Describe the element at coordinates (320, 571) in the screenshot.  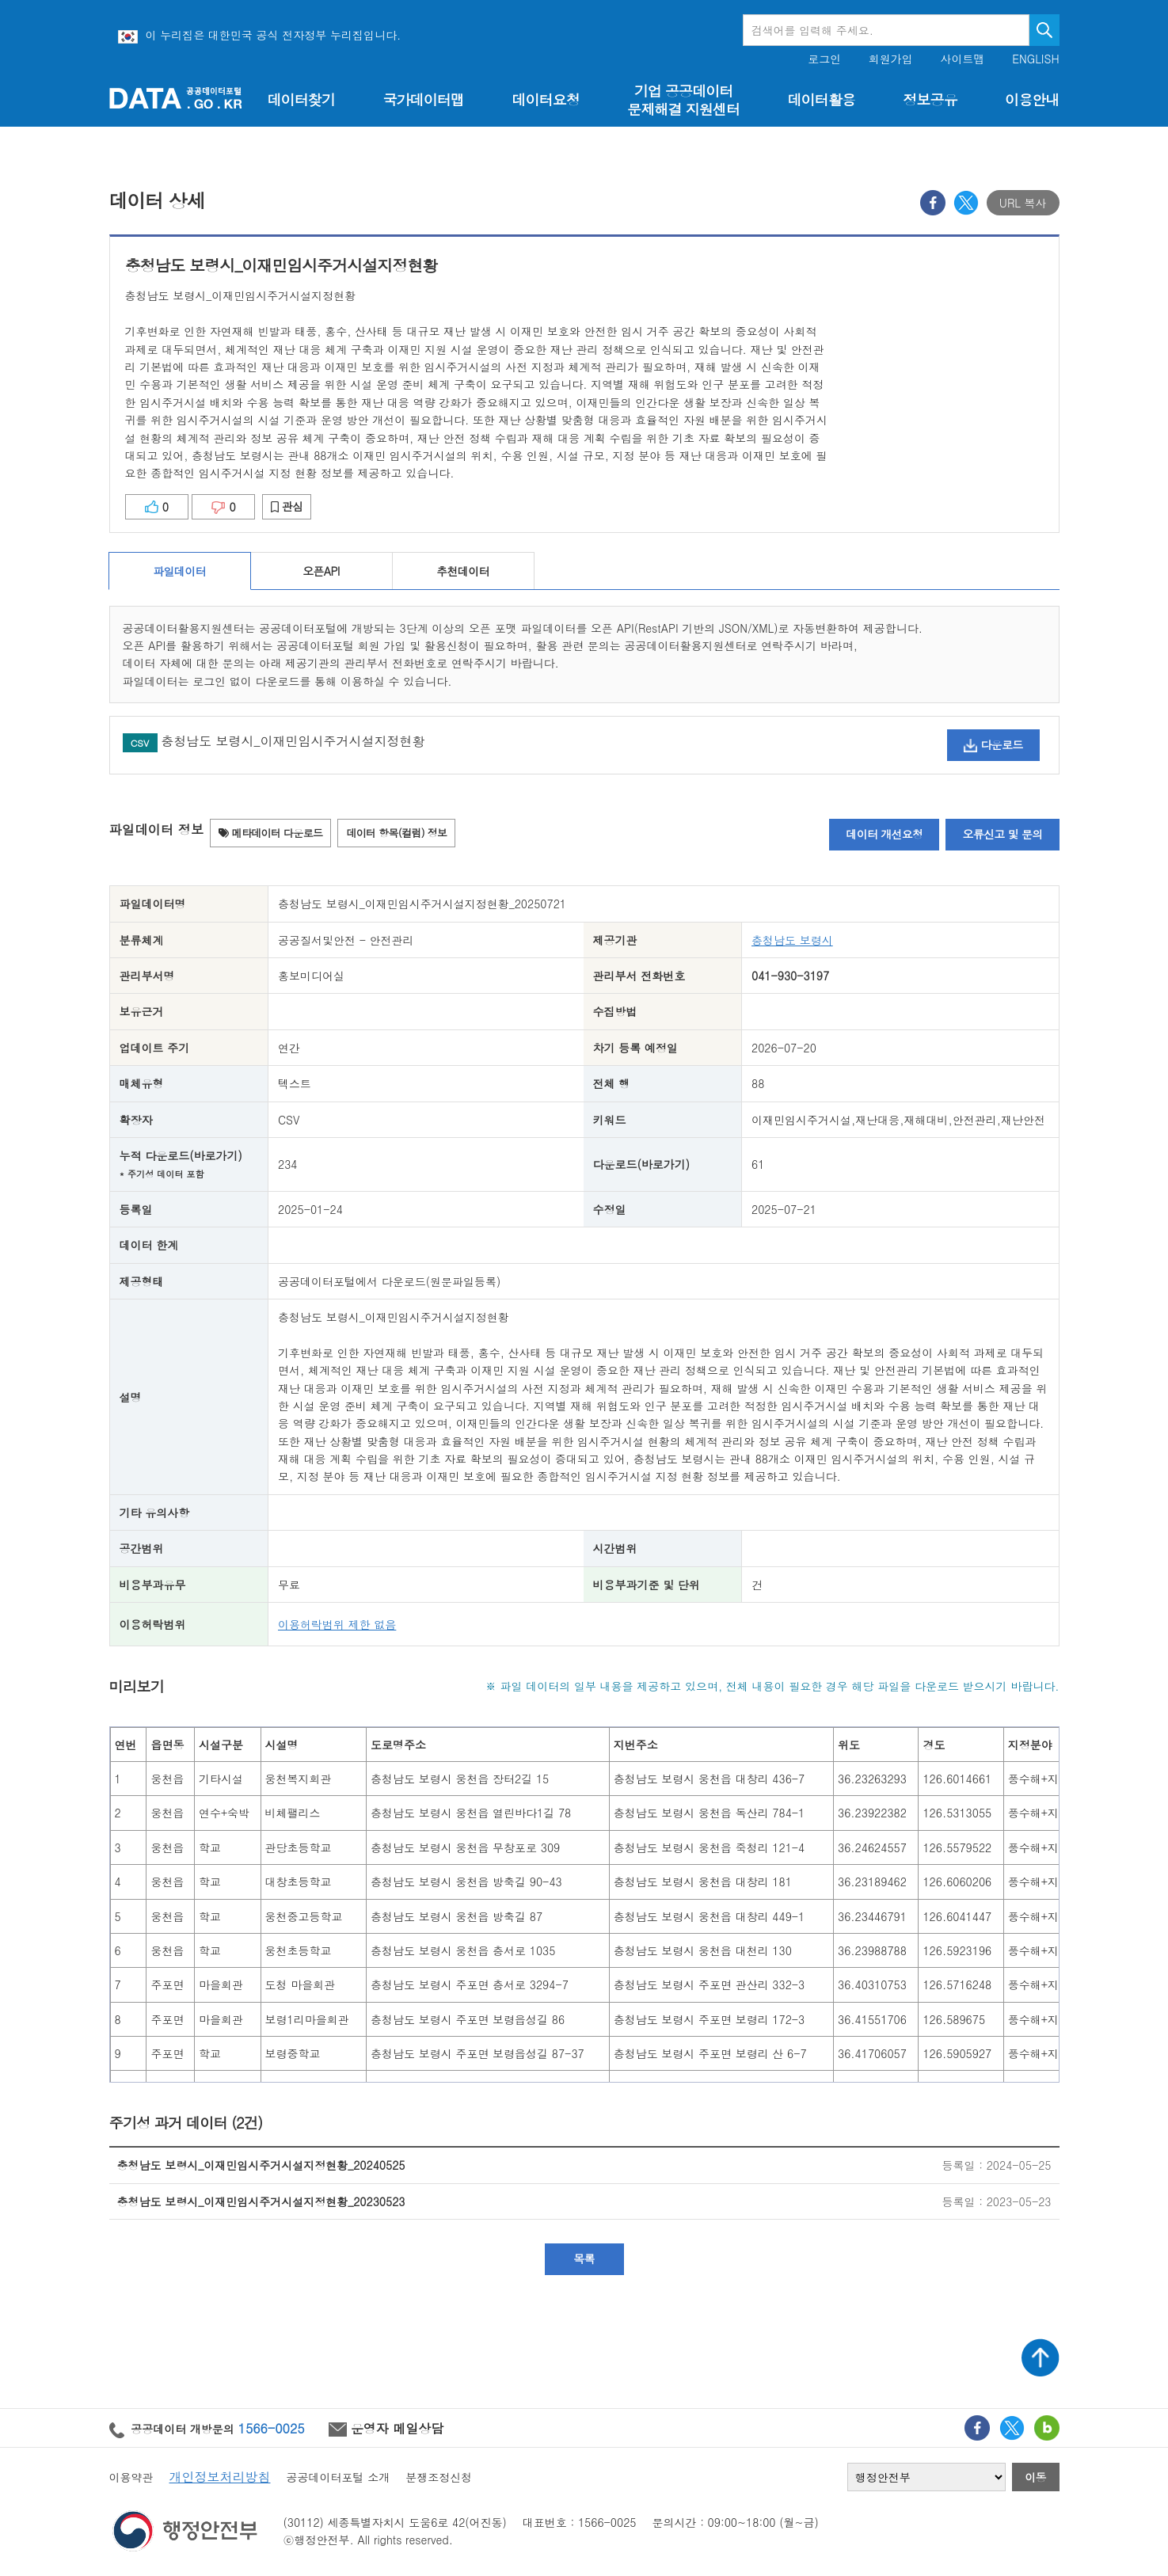
I see `오픈API` at that location.